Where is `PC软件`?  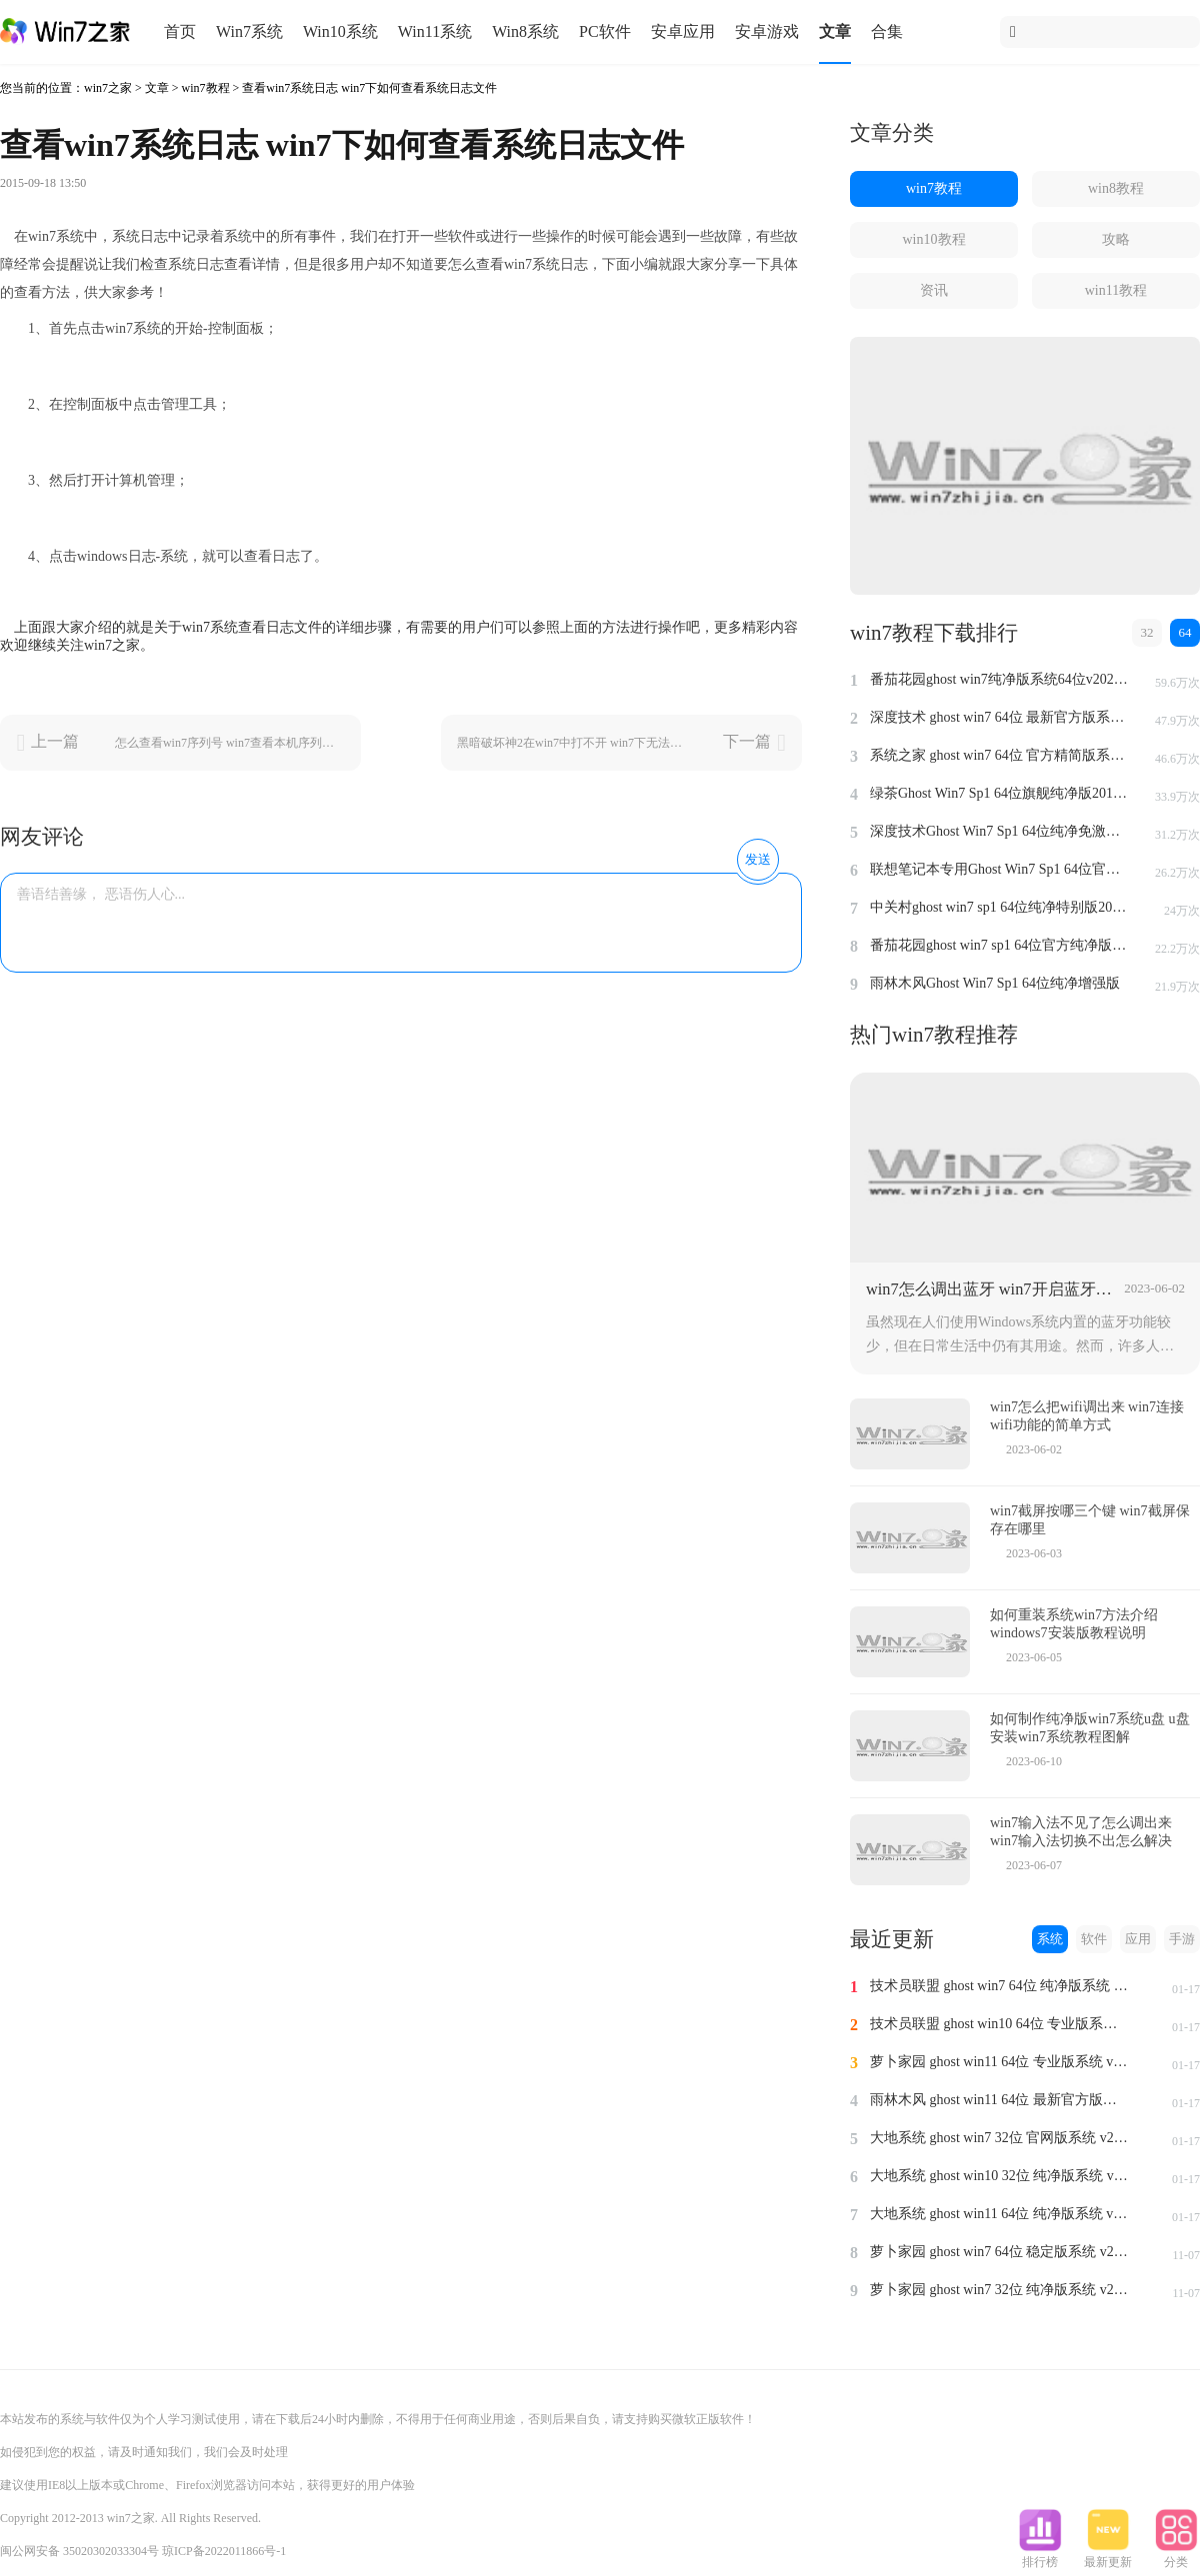
PC软件 is located at coordinates (605, 31).